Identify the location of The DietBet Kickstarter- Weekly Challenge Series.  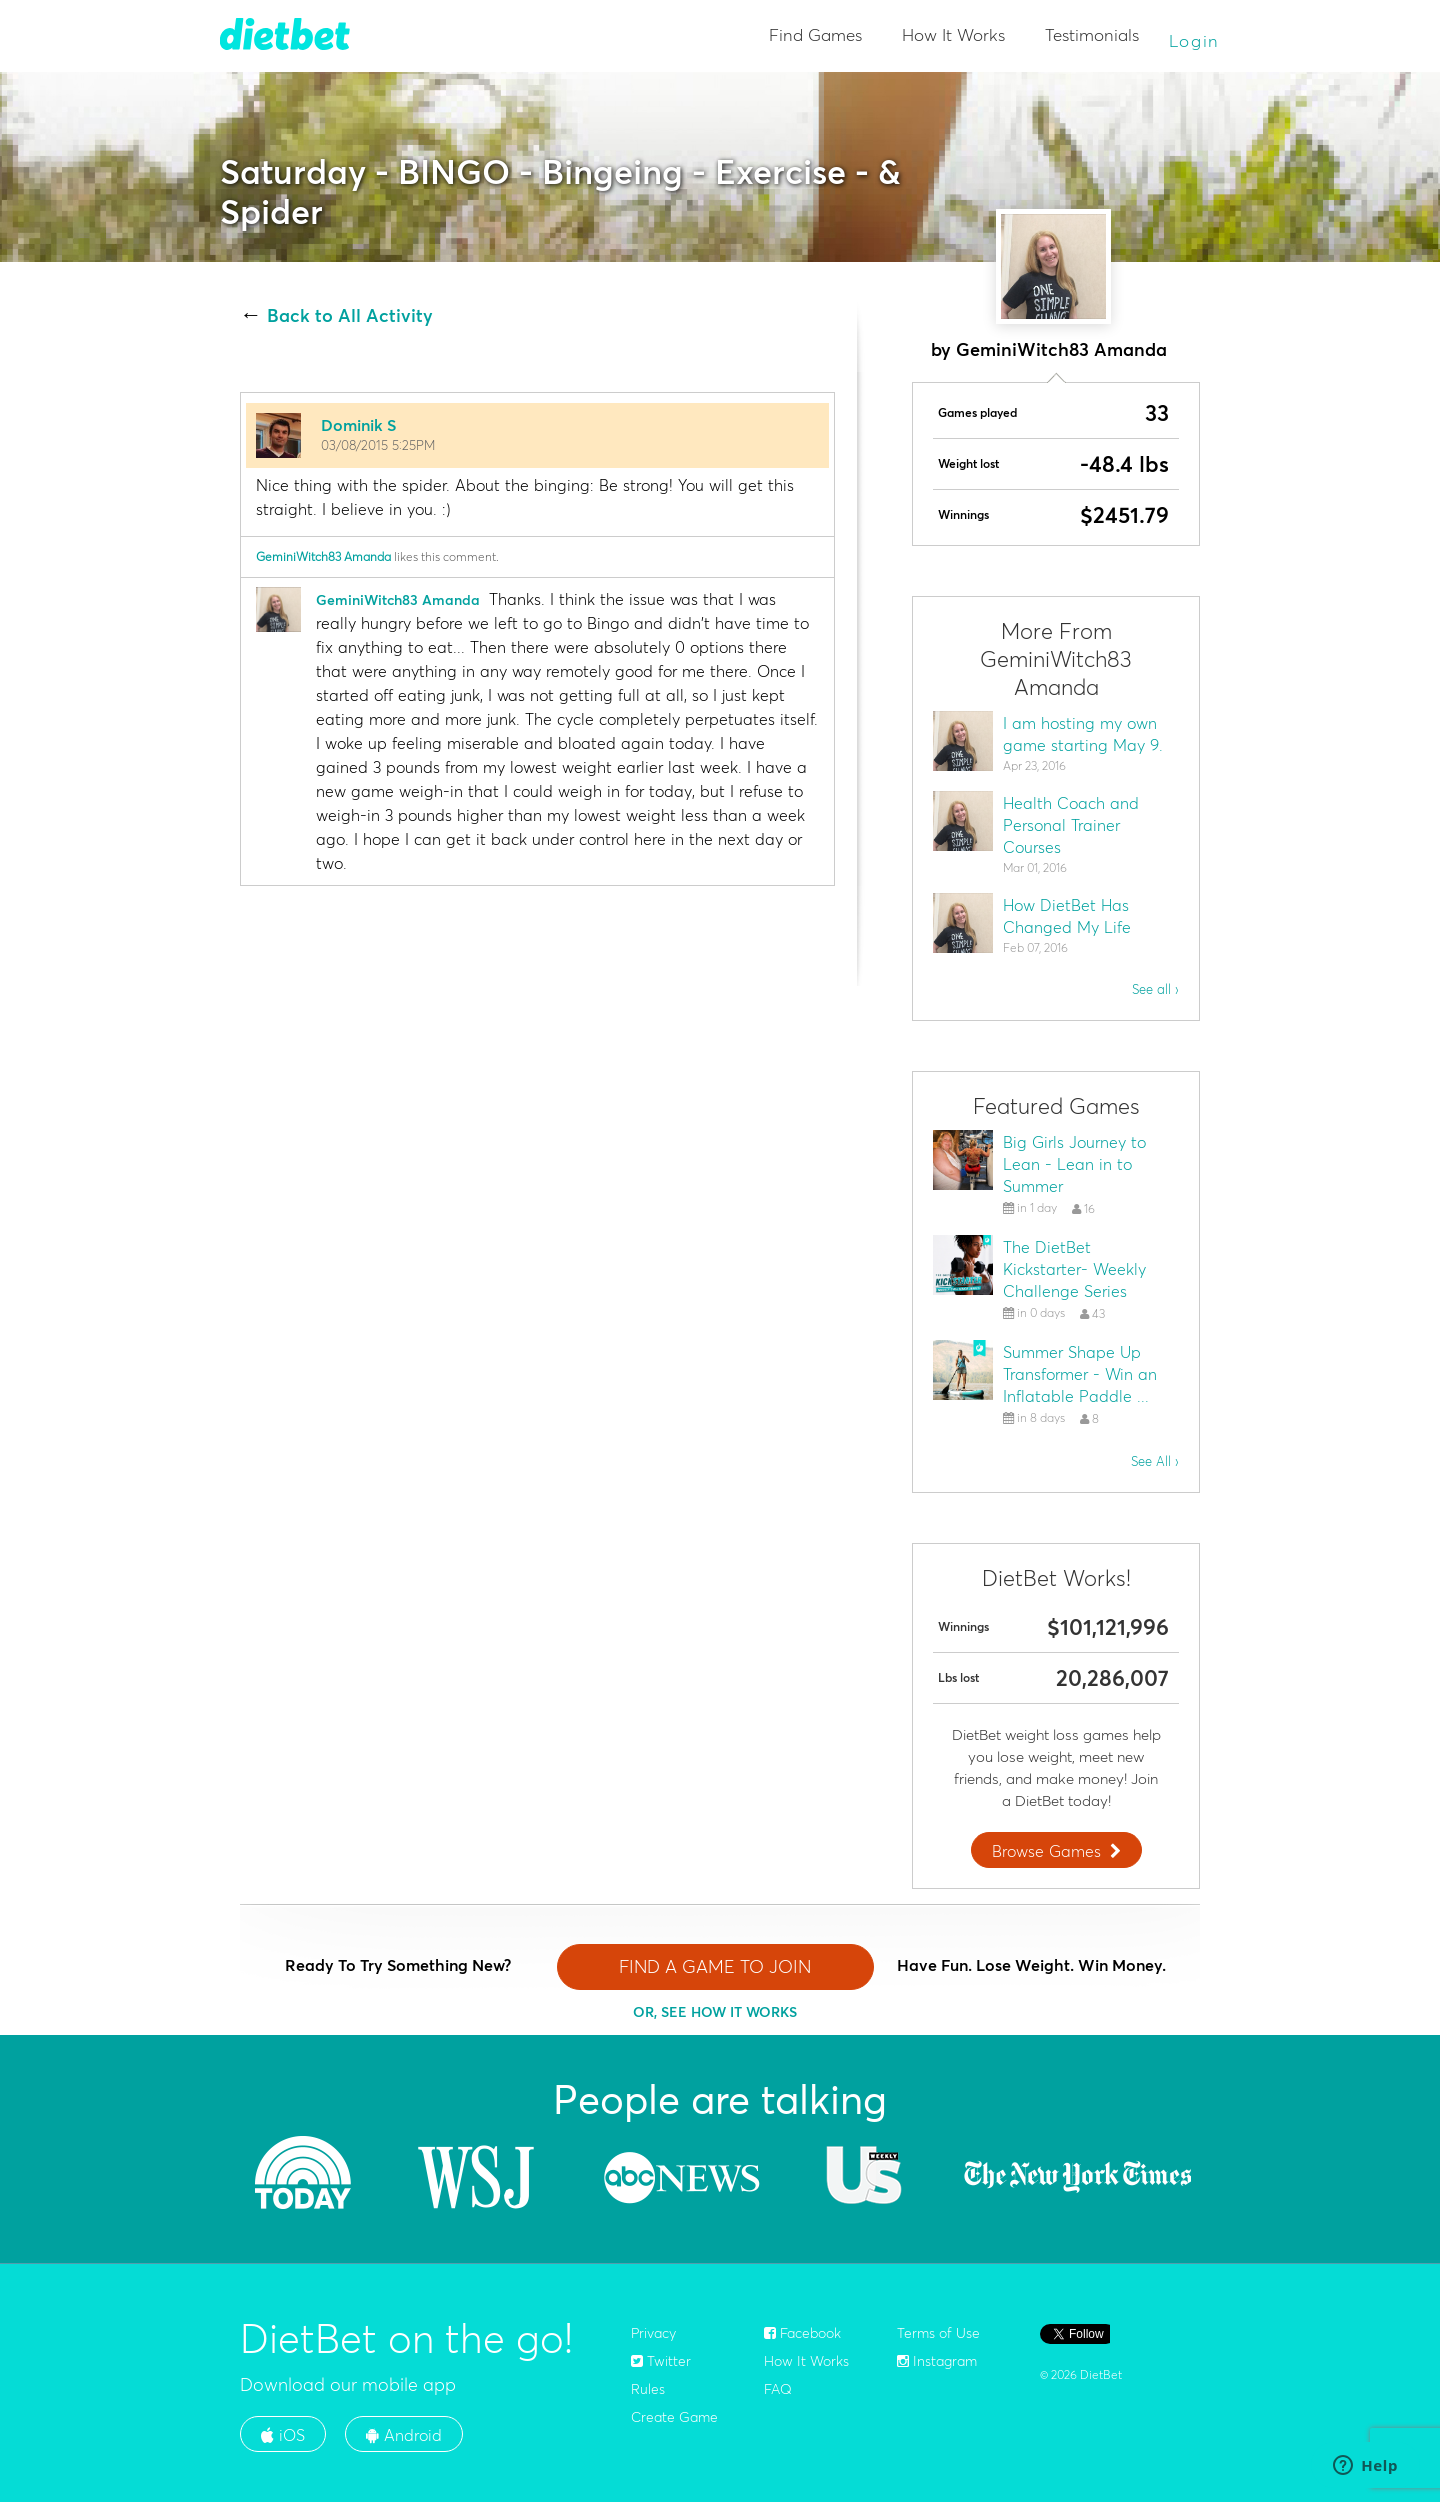
(1074, 1269).